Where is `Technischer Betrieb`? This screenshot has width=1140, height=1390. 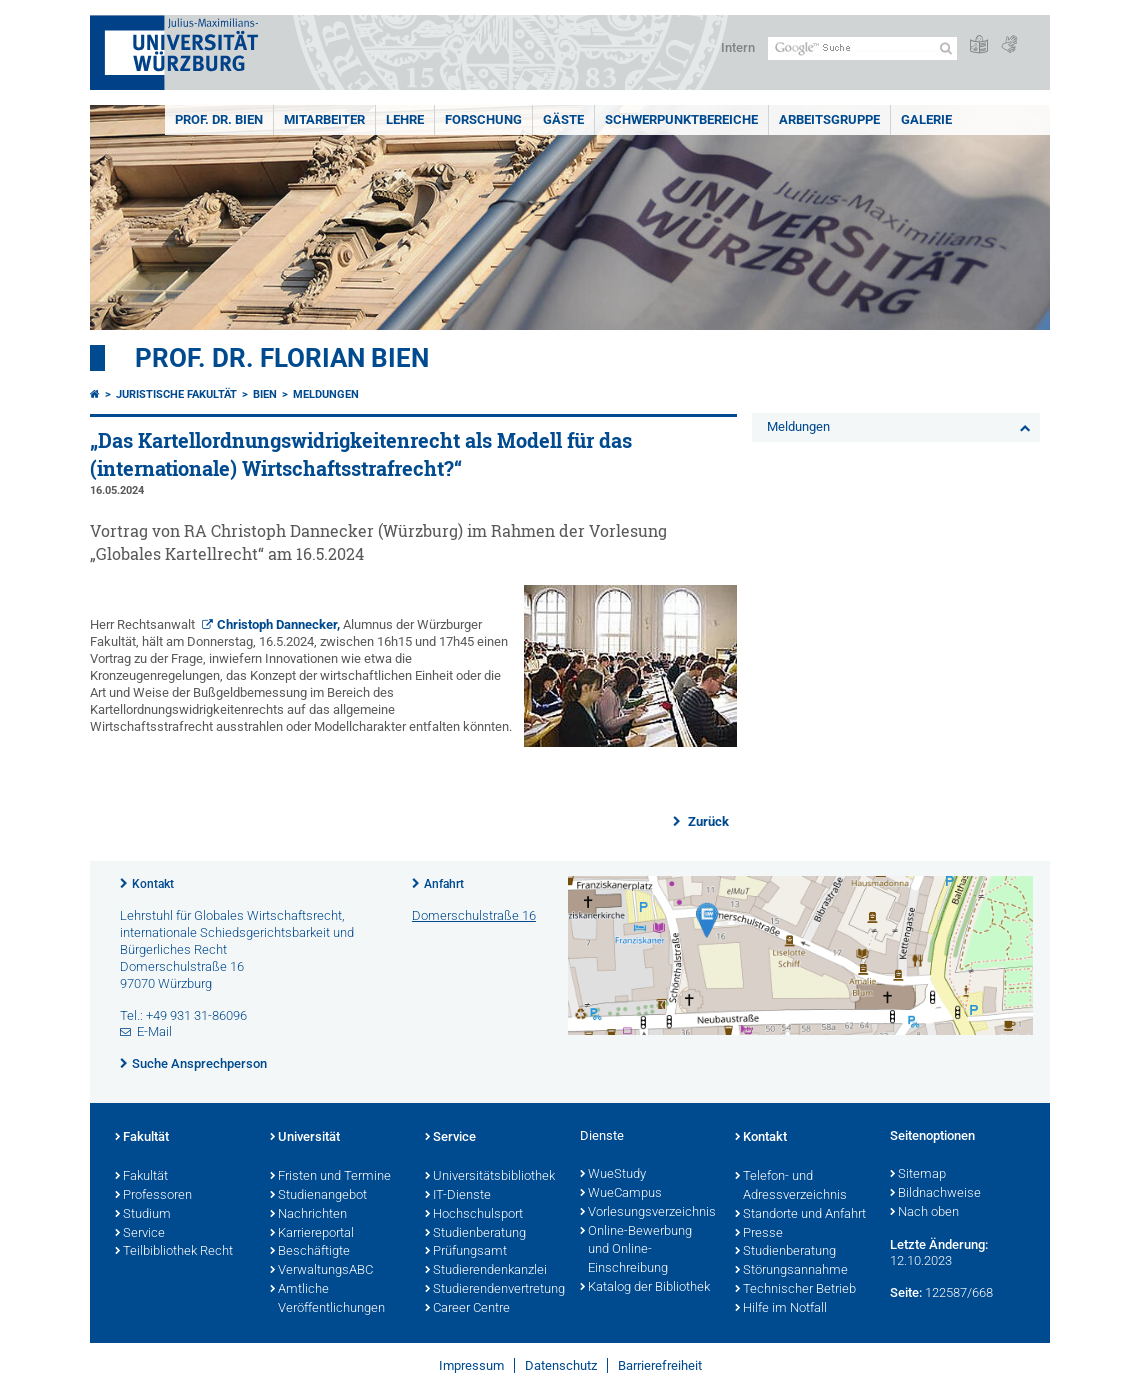 Technischer Betrieb is located at coordinates (795, 1290).